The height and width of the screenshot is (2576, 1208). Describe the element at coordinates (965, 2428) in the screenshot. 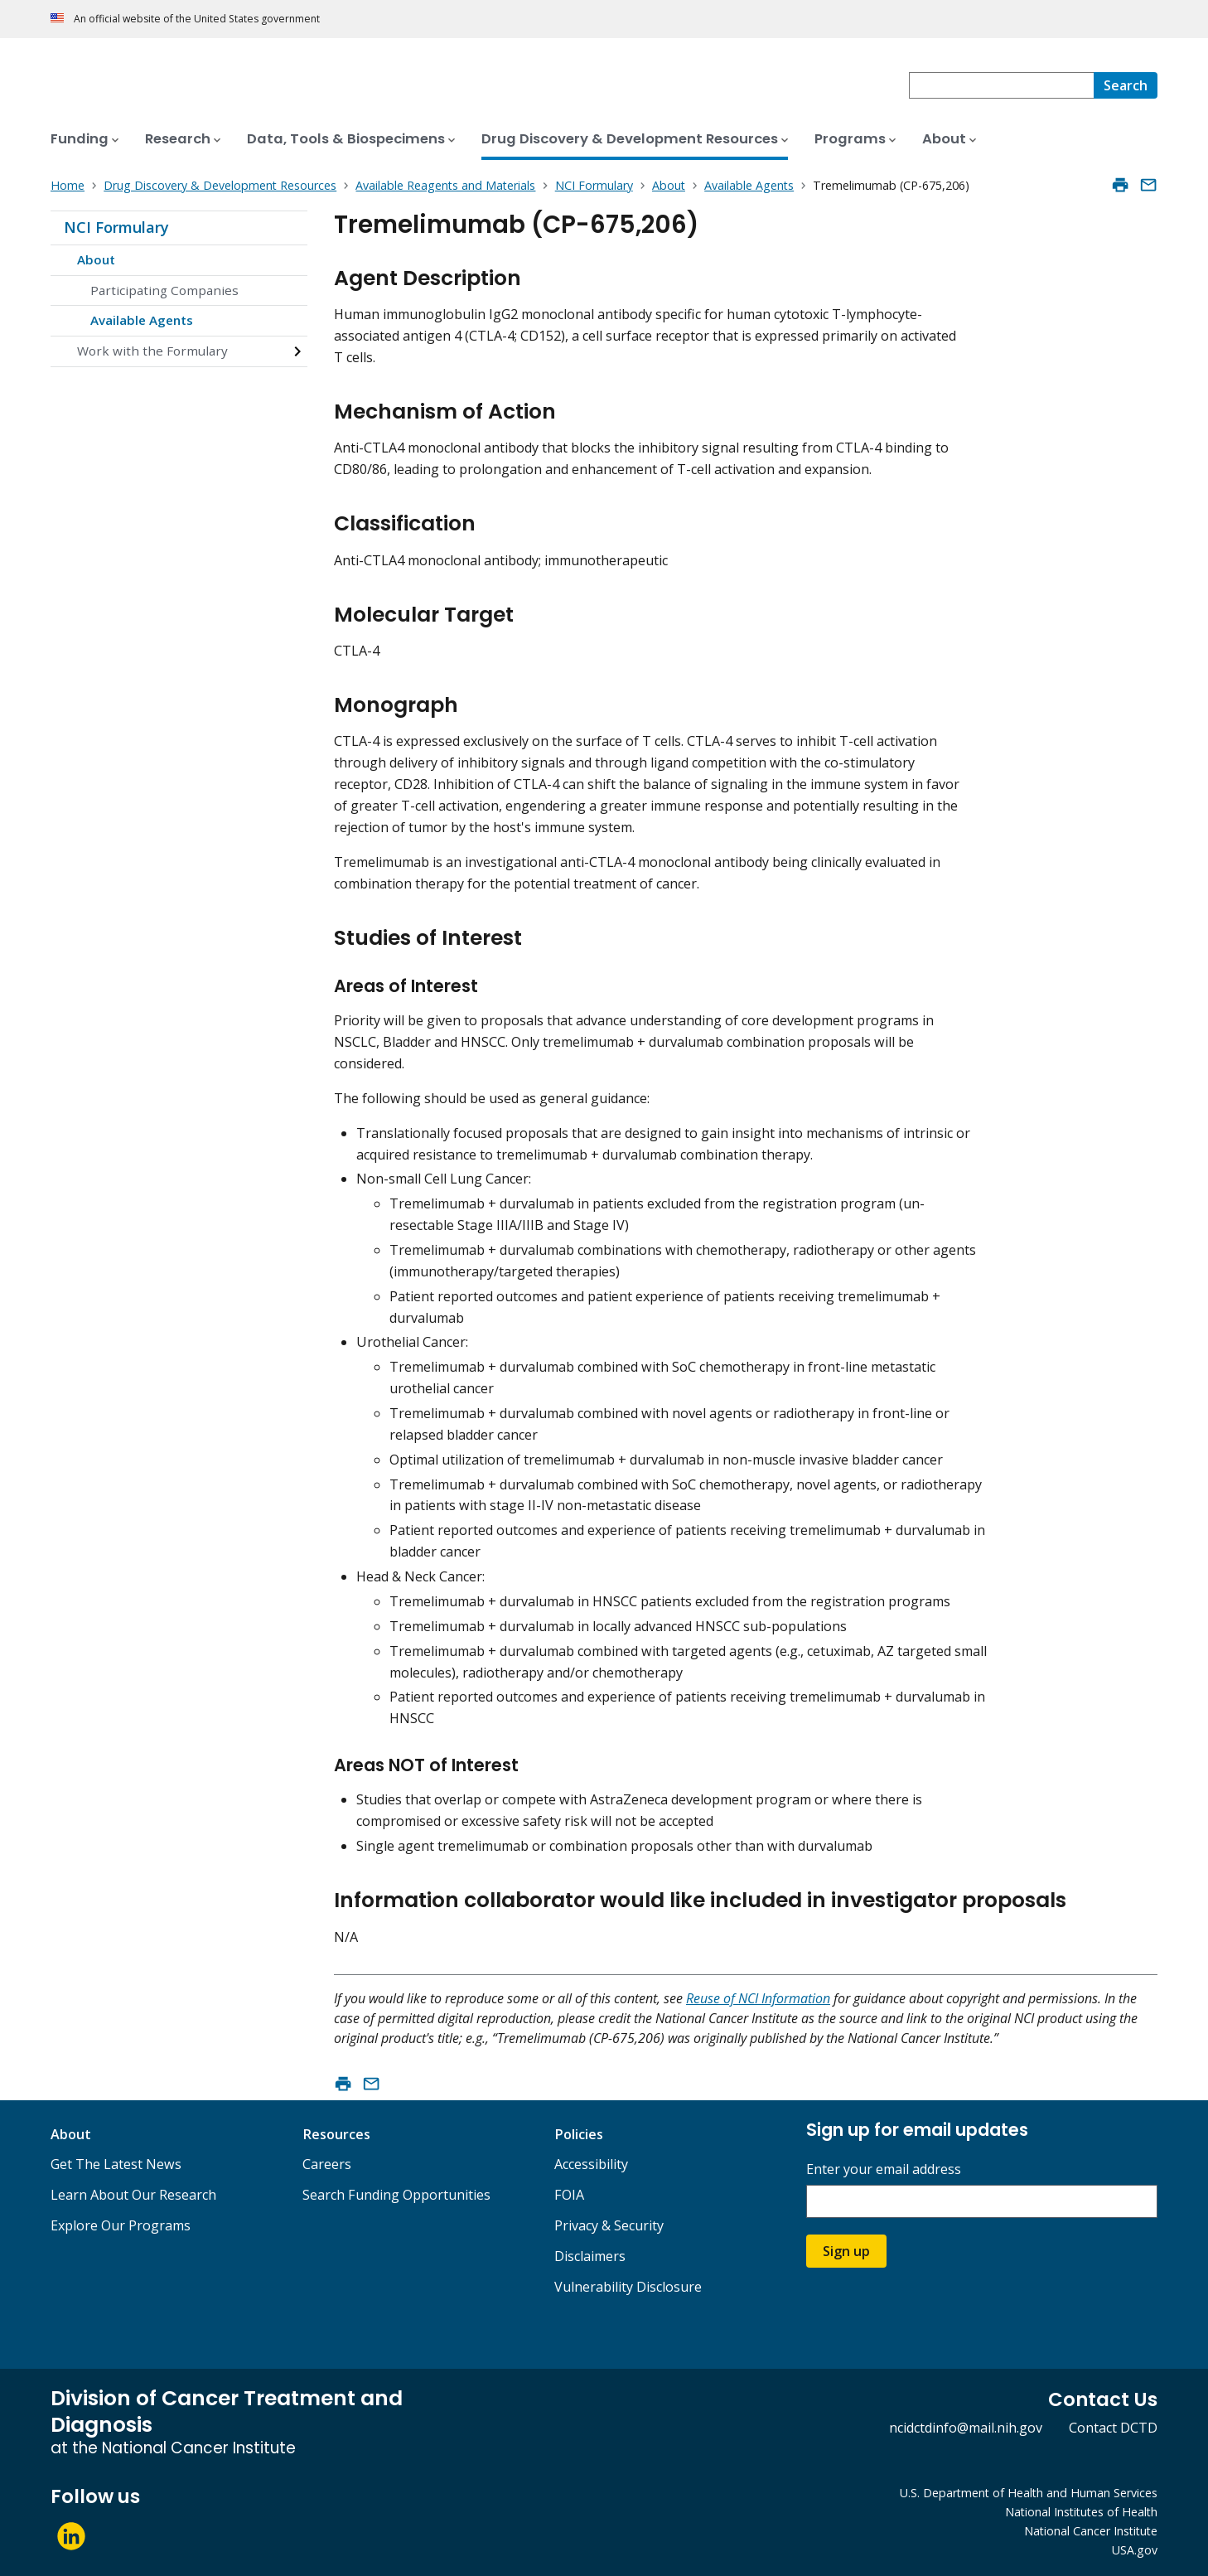

I see `ncidctdinfo@mail.nih.gov` at that location.